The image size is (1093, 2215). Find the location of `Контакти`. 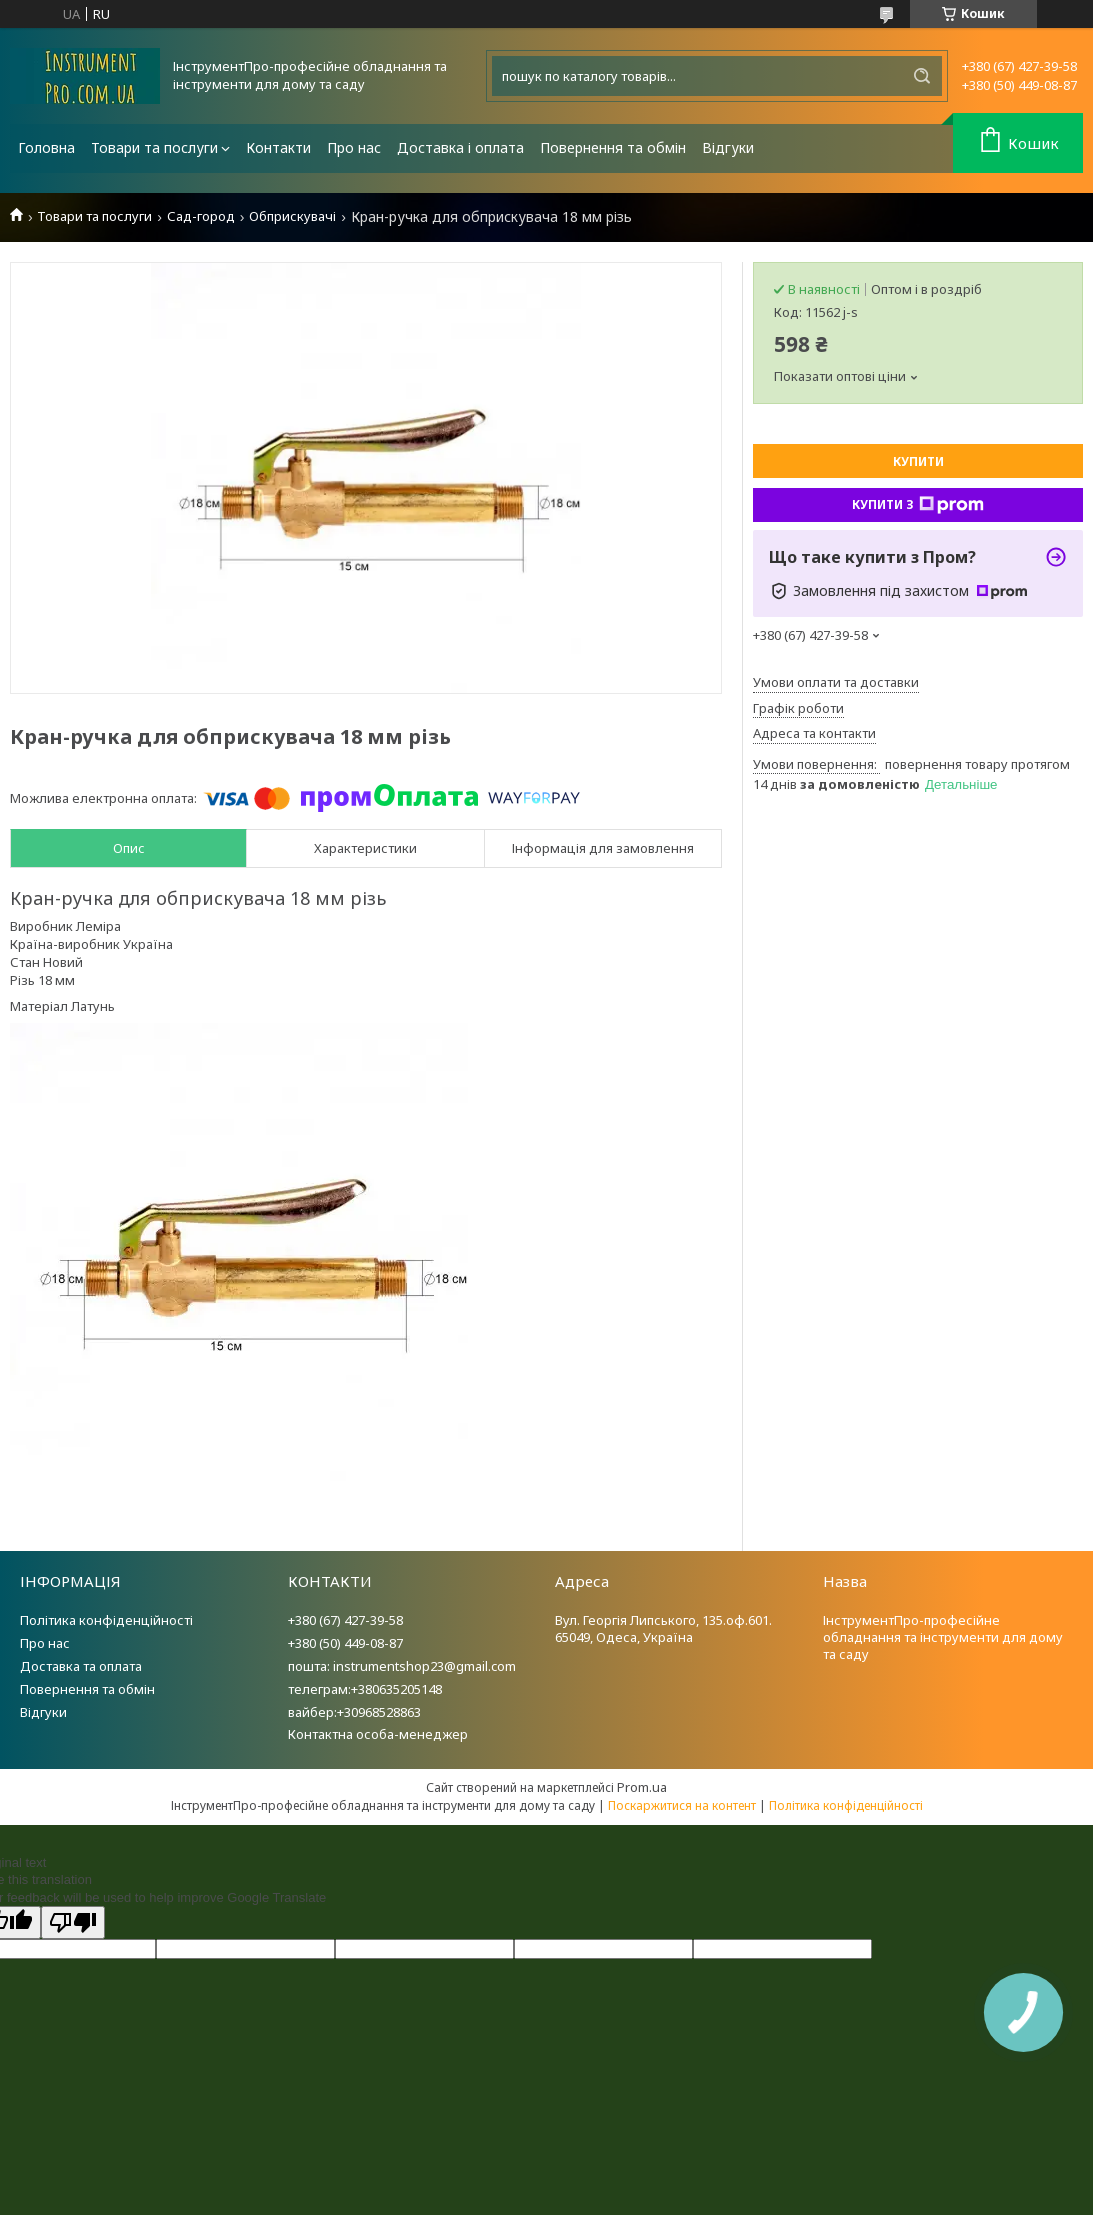

Контакти is located at coordinates (278, 147).